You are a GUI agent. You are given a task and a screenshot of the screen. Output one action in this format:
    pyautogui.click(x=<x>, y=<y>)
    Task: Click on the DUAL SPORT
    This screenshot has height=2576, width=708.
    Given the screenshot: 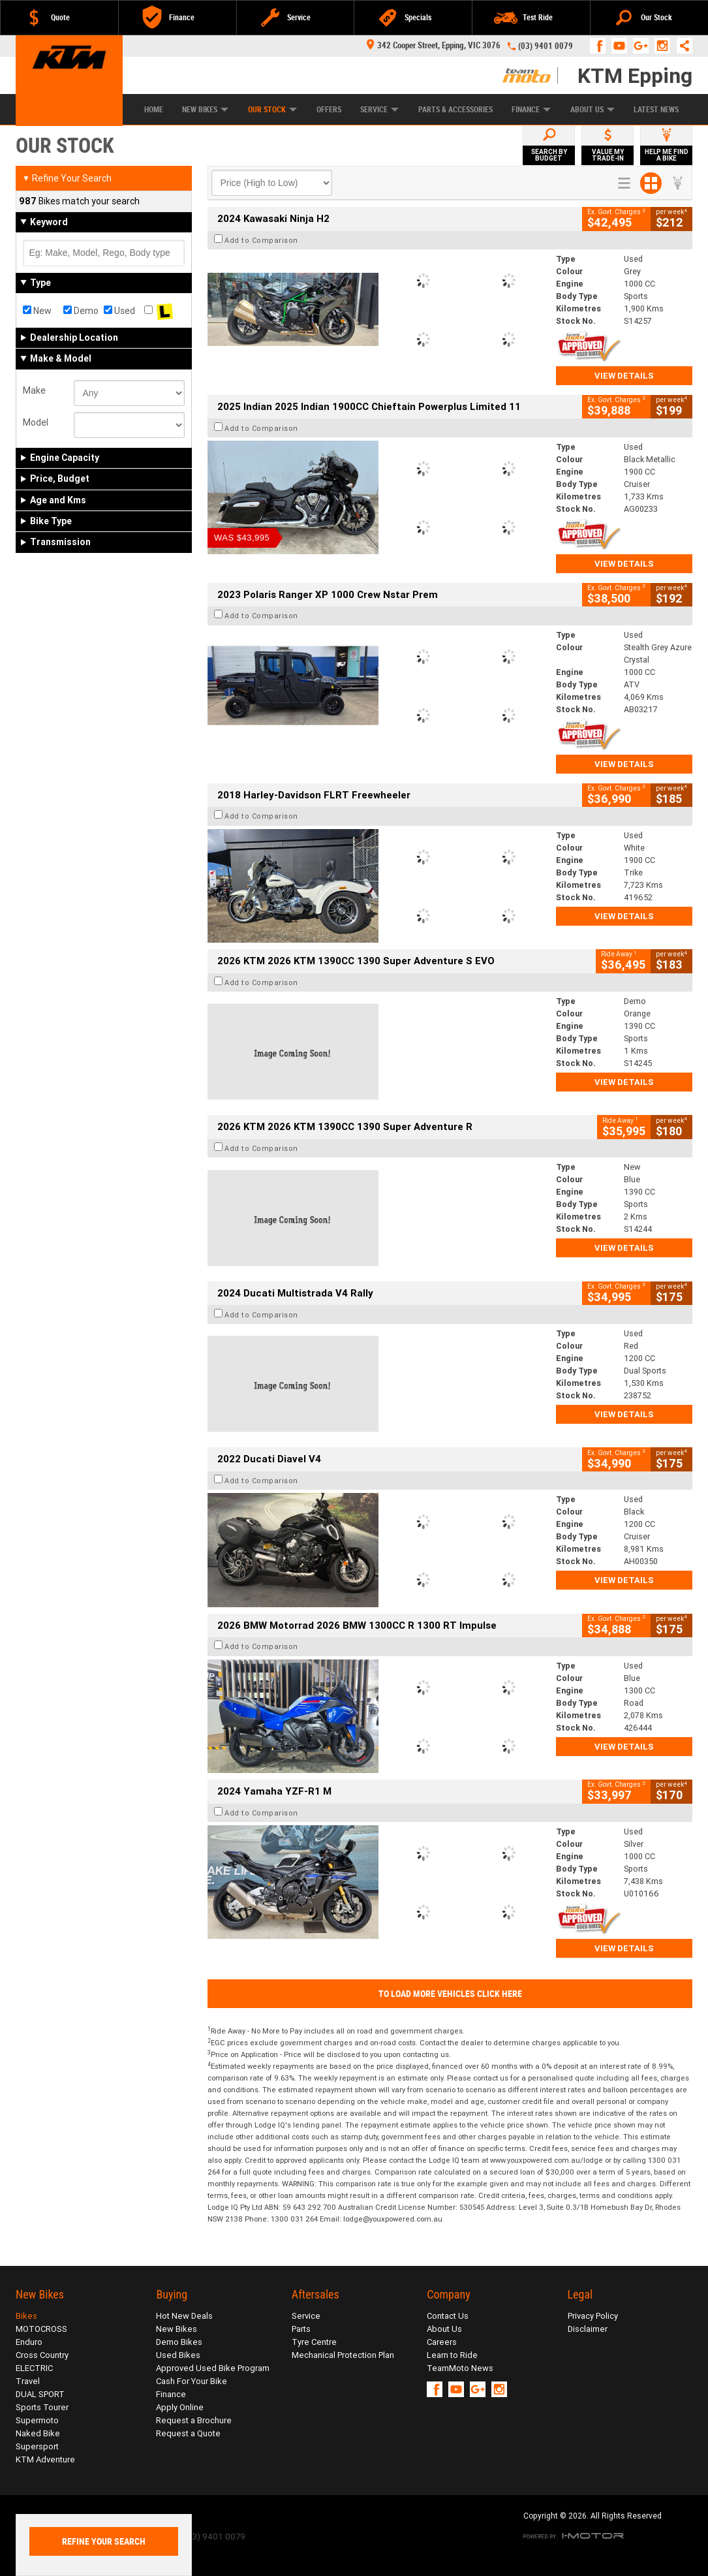 What is the action you would take?
    pyautogui.click(x=40, y=2394)
    